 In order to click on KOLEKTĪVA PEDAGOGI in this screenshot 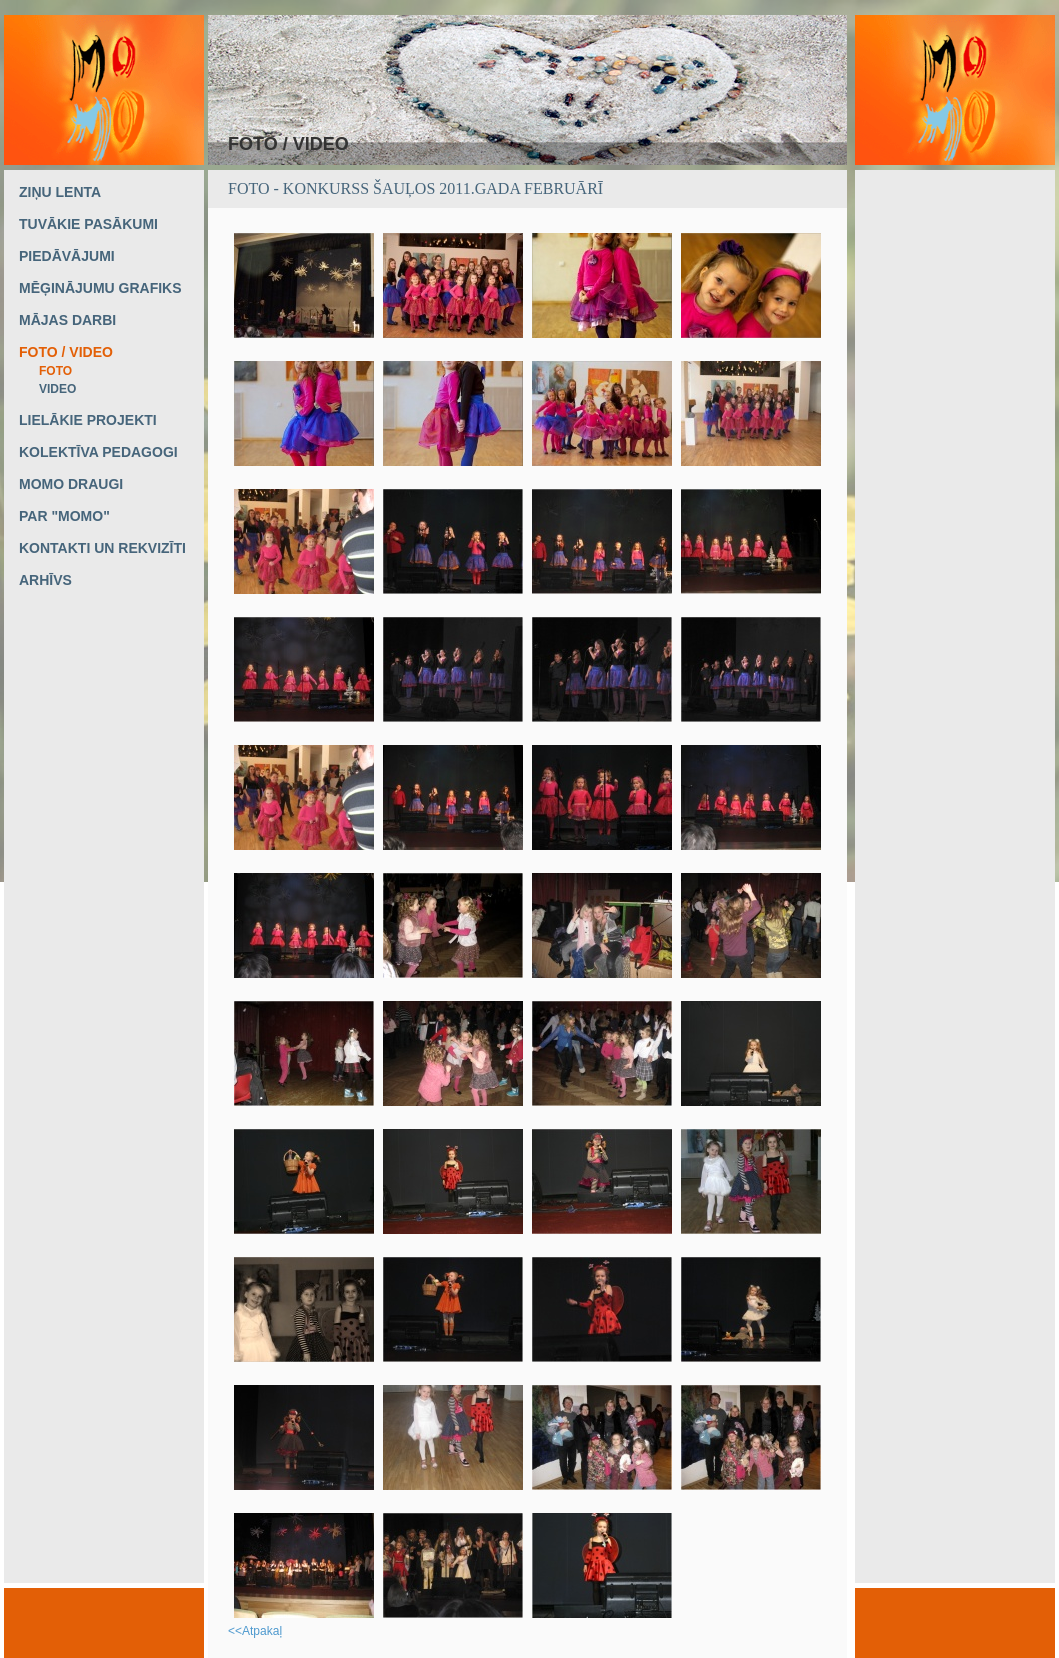, I will do `click(98, 452)`.